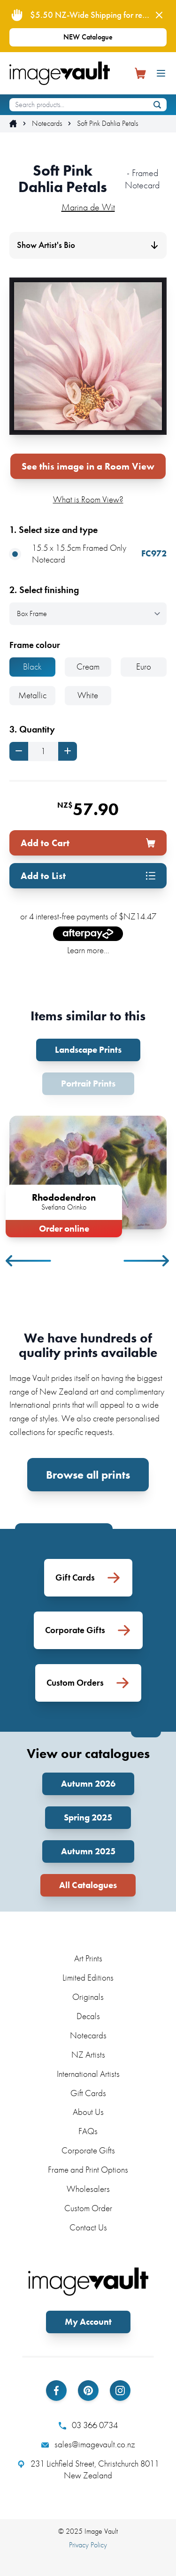  I want to click on Privacy Policy, so click(88, 2545).